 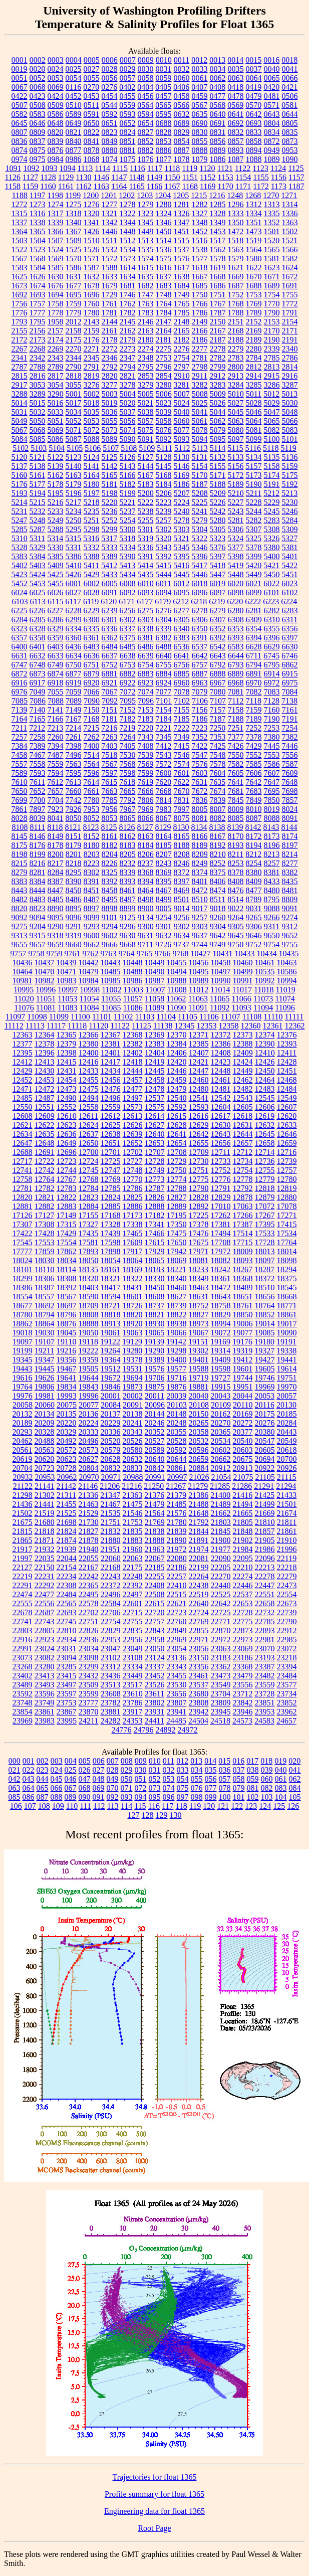 What do you see at coordinates (111, 1125) in the screenshot?
I see `12625` at bounding box center [111, 1125].